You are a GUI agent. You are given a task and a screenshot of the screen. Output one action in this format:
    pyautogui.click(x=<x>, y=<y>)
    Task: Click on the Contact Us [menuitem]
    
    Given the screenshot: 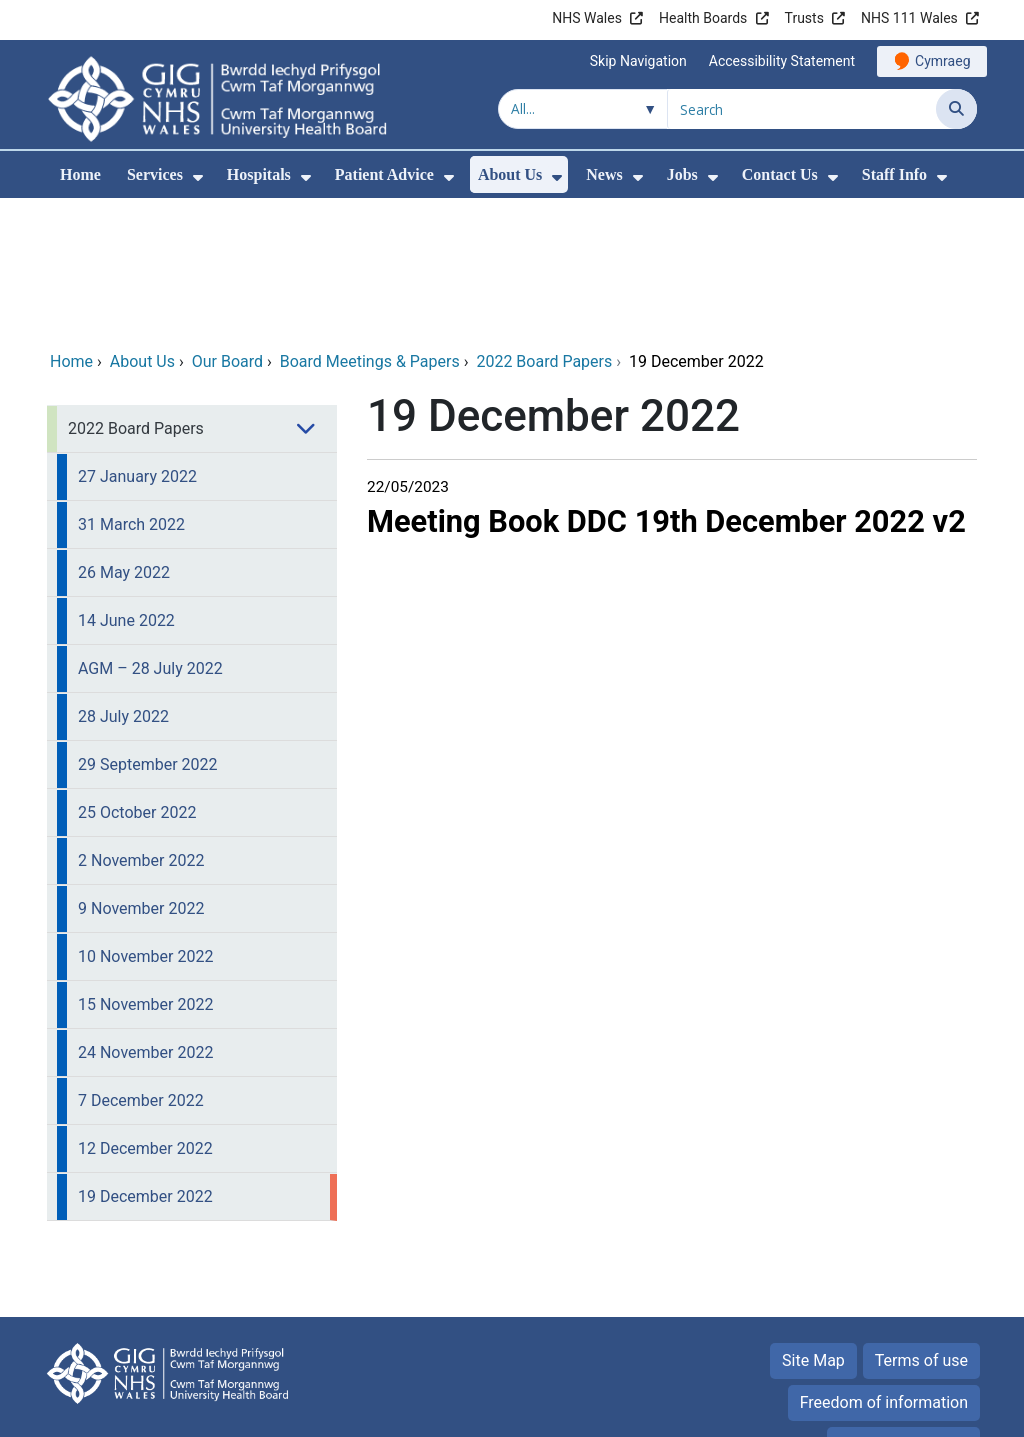 What is the action you would take?
    pyautogui.click(x=780, y=174)
    